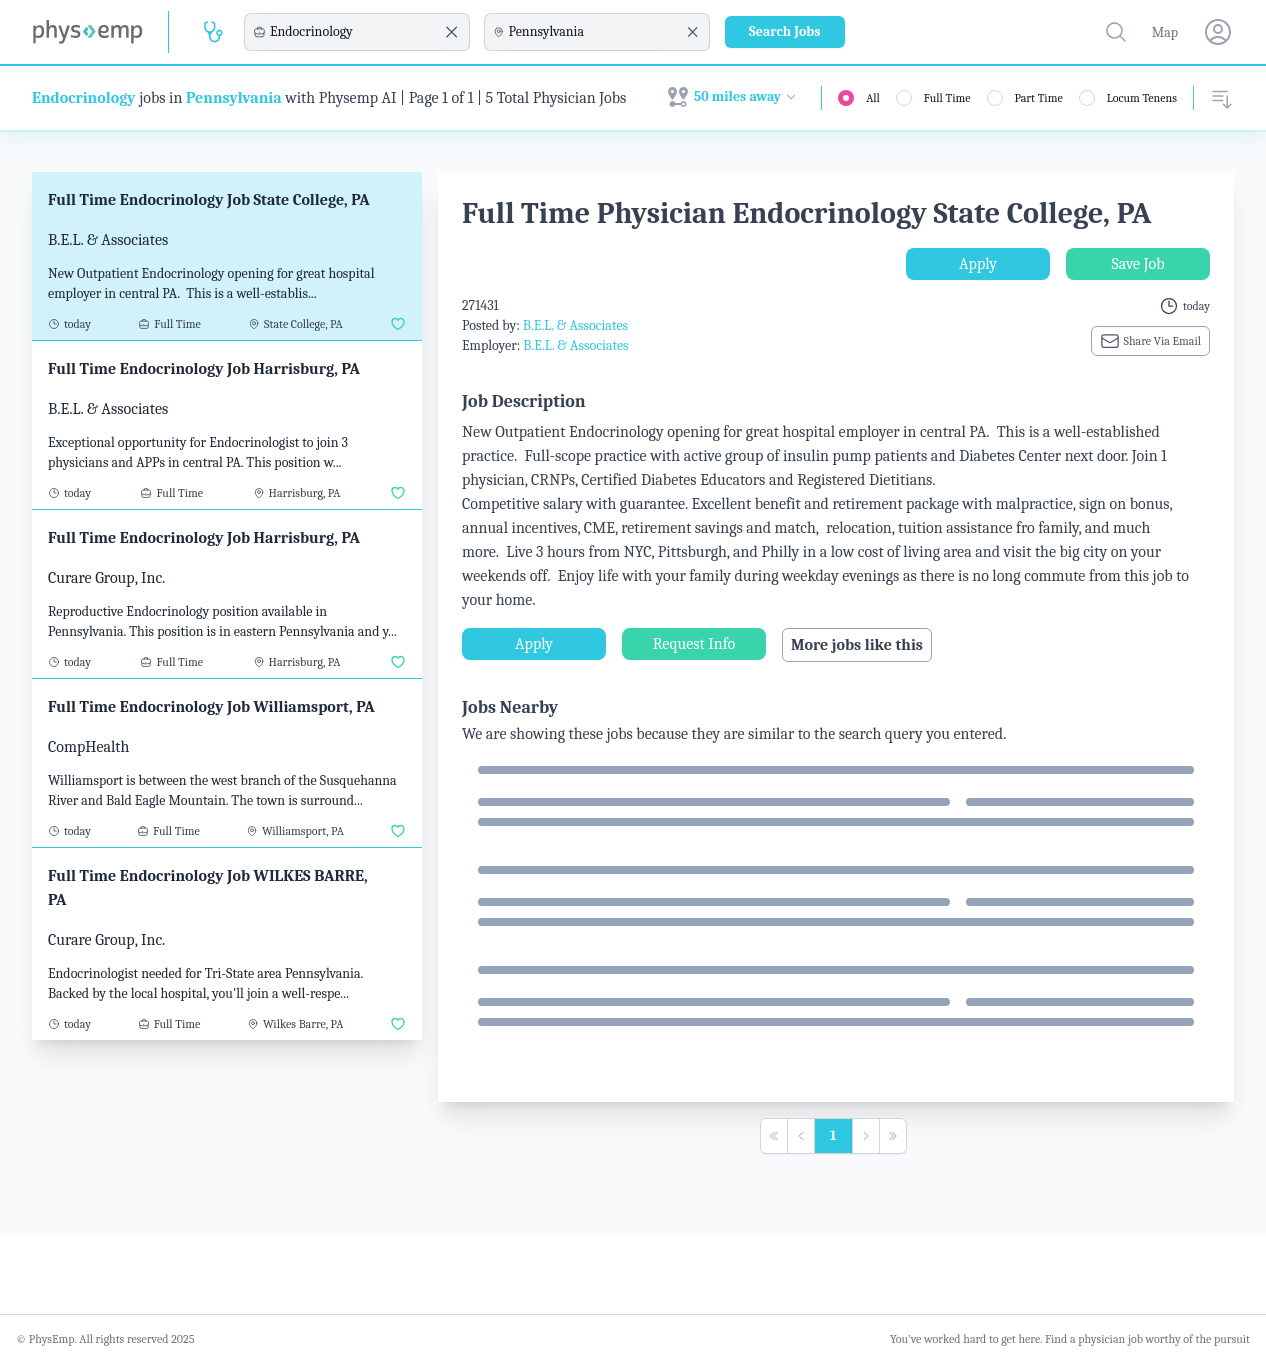  I want to click on Apply, so click(978, 264).